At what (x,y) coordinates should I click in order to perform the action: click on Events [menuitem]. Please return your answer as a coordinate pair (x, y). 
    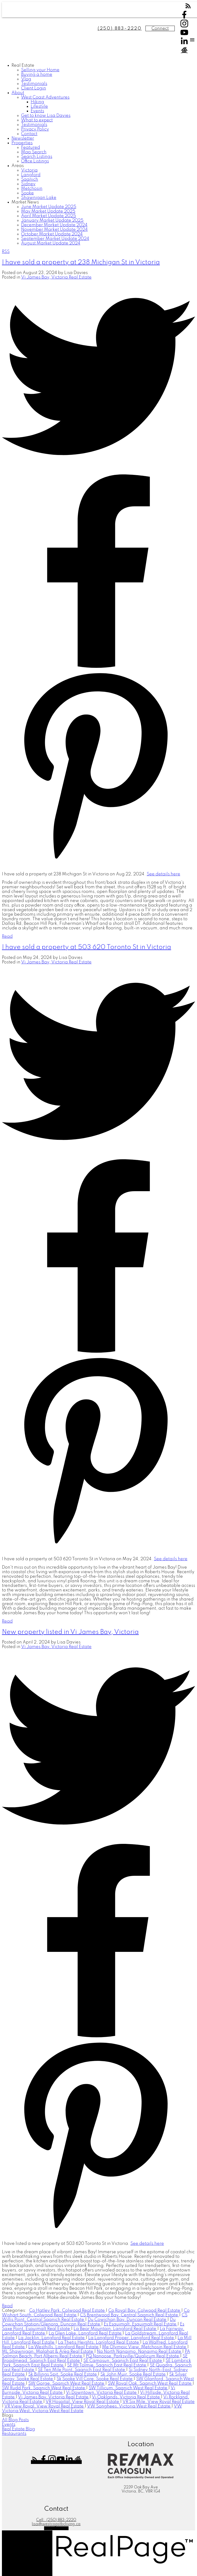
    Looking at the image, I should click on (37, 111).